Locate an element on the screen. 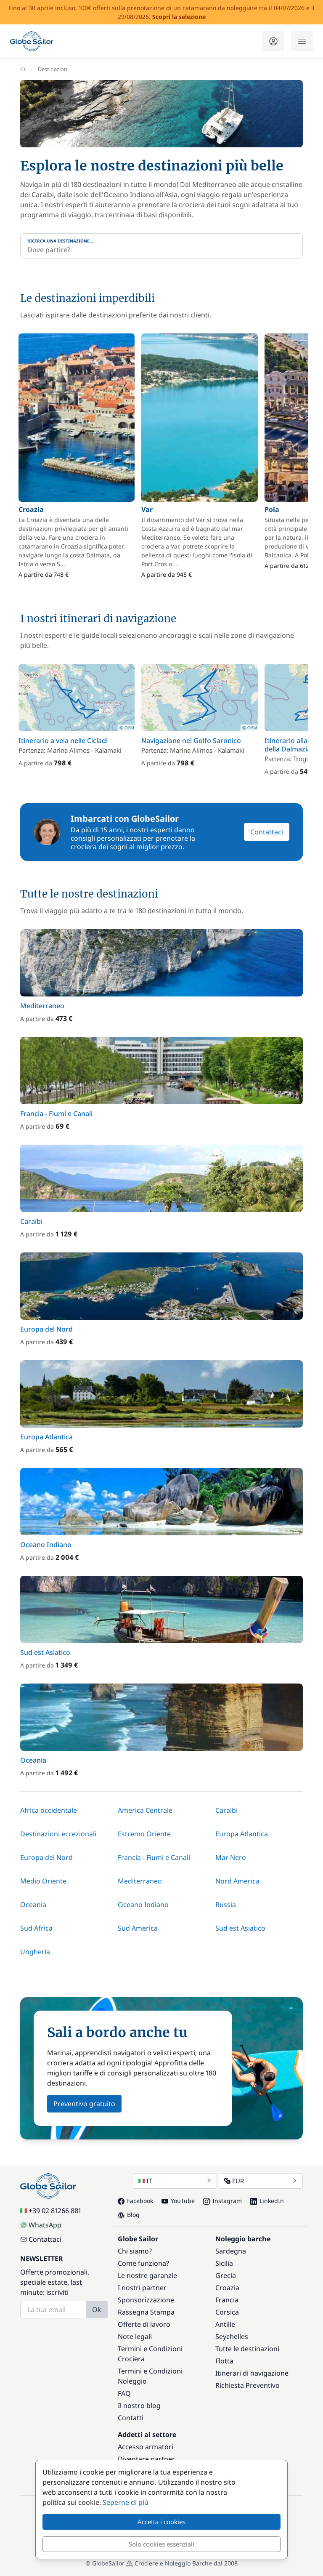 The image size is (323, 2576). Africa occidentale is located at coordinates (48, 1810).